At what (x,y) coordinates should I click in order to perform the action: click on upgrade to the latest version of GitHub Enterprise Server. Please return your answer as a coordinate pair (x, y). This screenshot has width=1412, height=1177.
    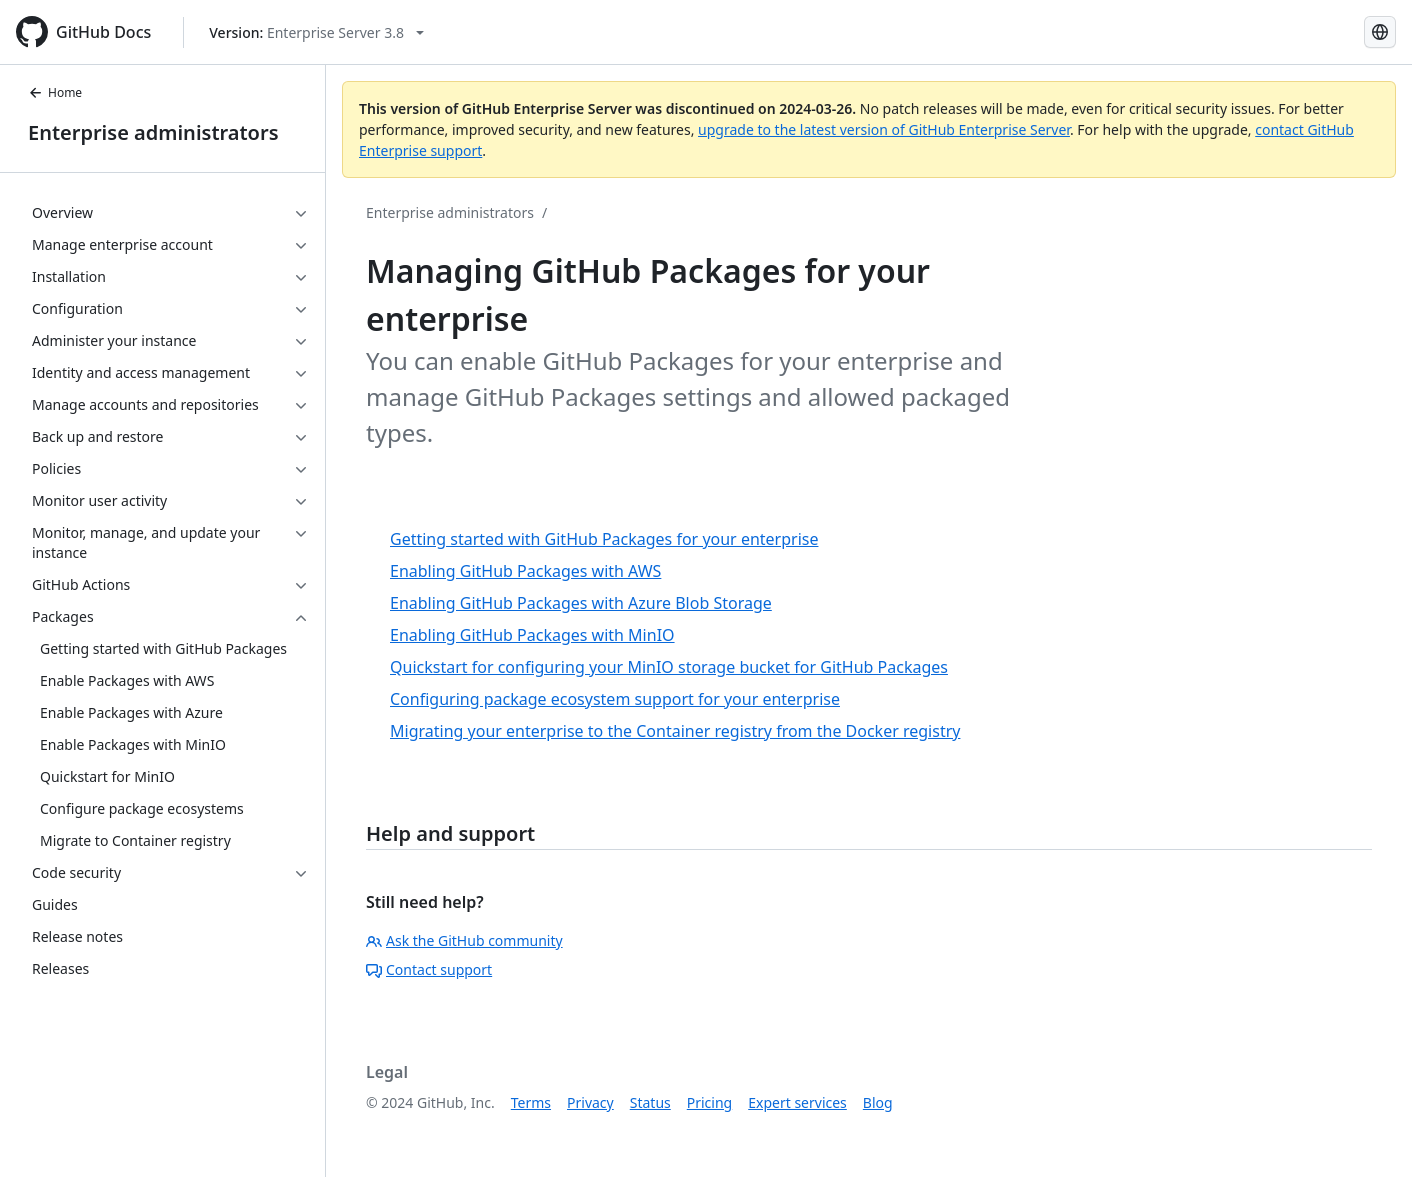
    Looking at the image, I should click on (884, 129).